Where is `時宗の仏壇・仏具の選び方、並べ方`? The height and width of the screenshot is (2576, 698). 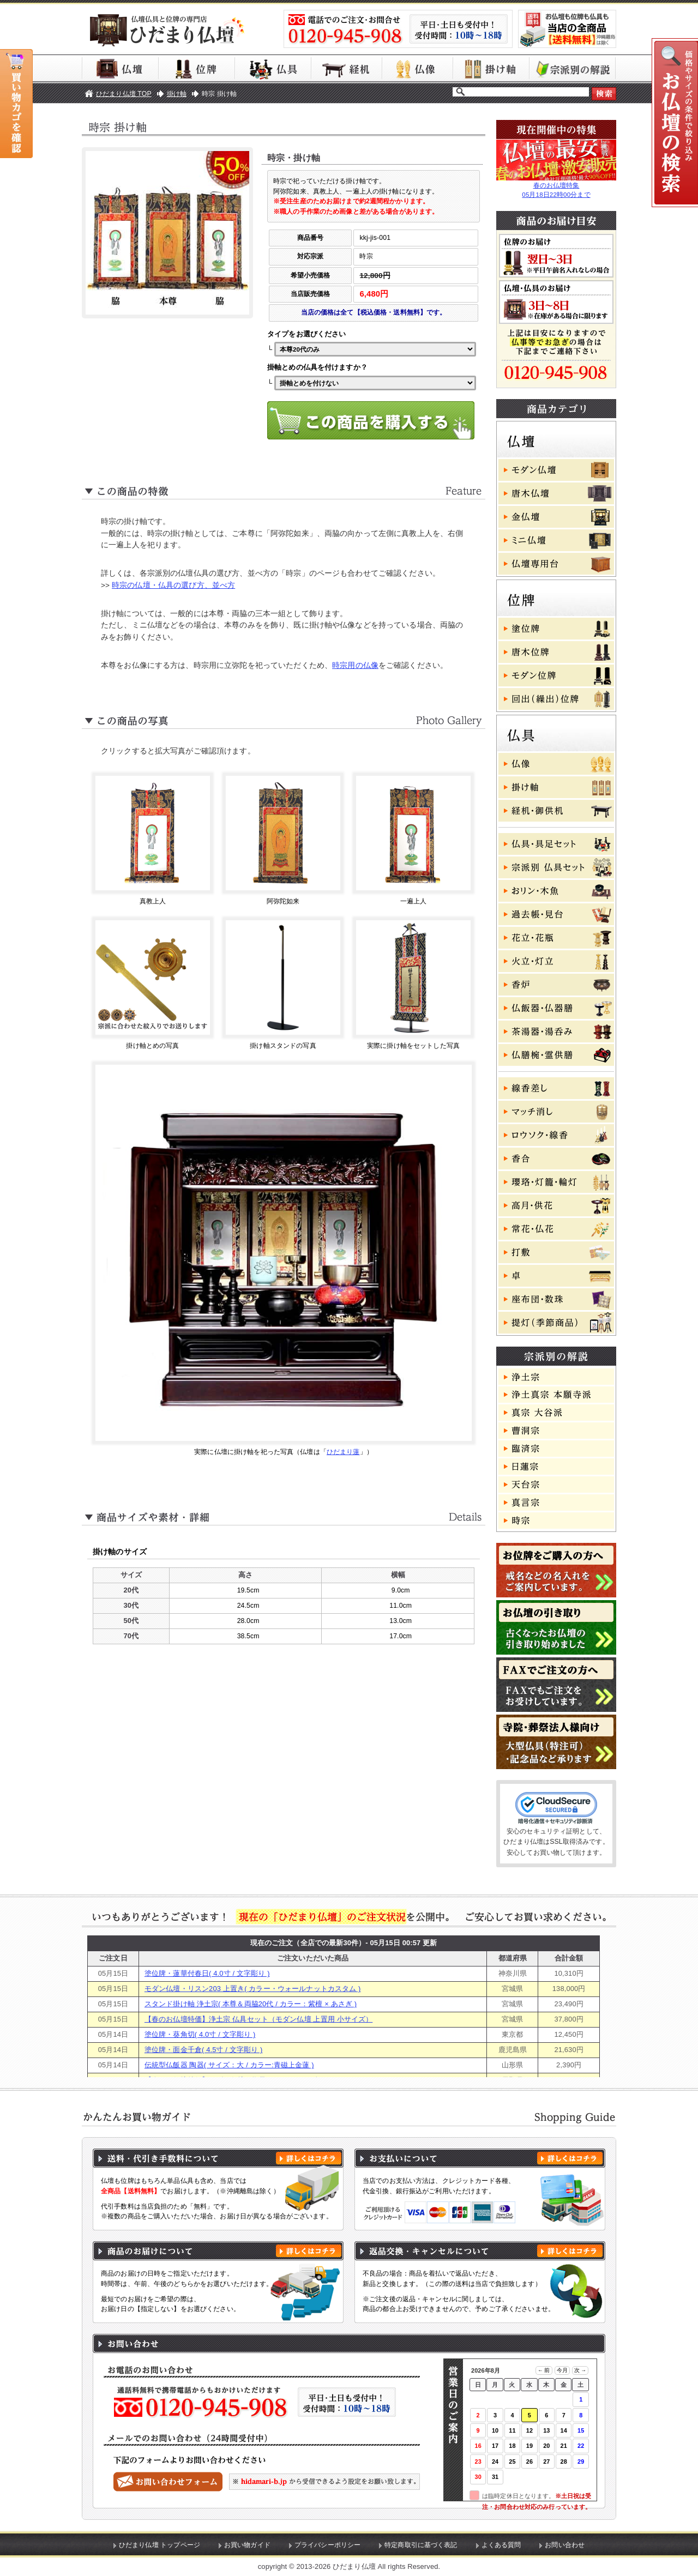 時宗の仏壇・仏具の選び方、並べ方 is located at coordinates (173, 585).